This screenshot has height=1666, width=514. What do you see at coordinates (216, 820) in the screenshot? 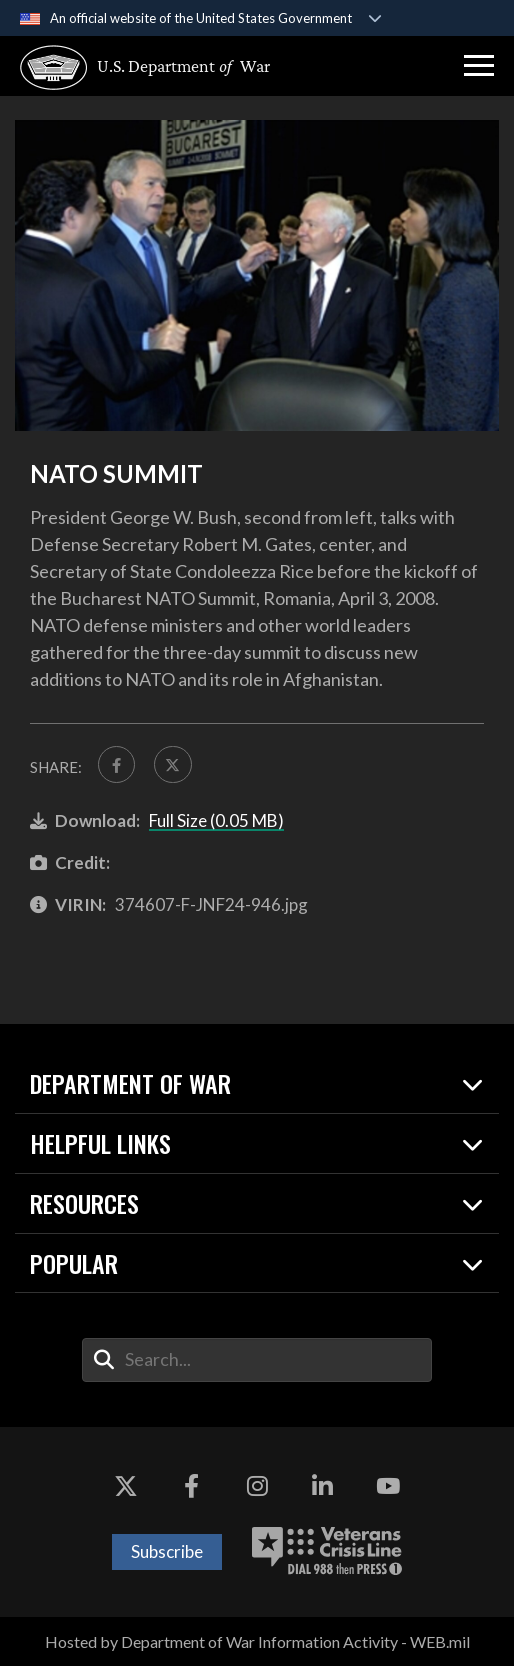
I see `Full Size (0.05 MB)` at bounding box center [216, 820].